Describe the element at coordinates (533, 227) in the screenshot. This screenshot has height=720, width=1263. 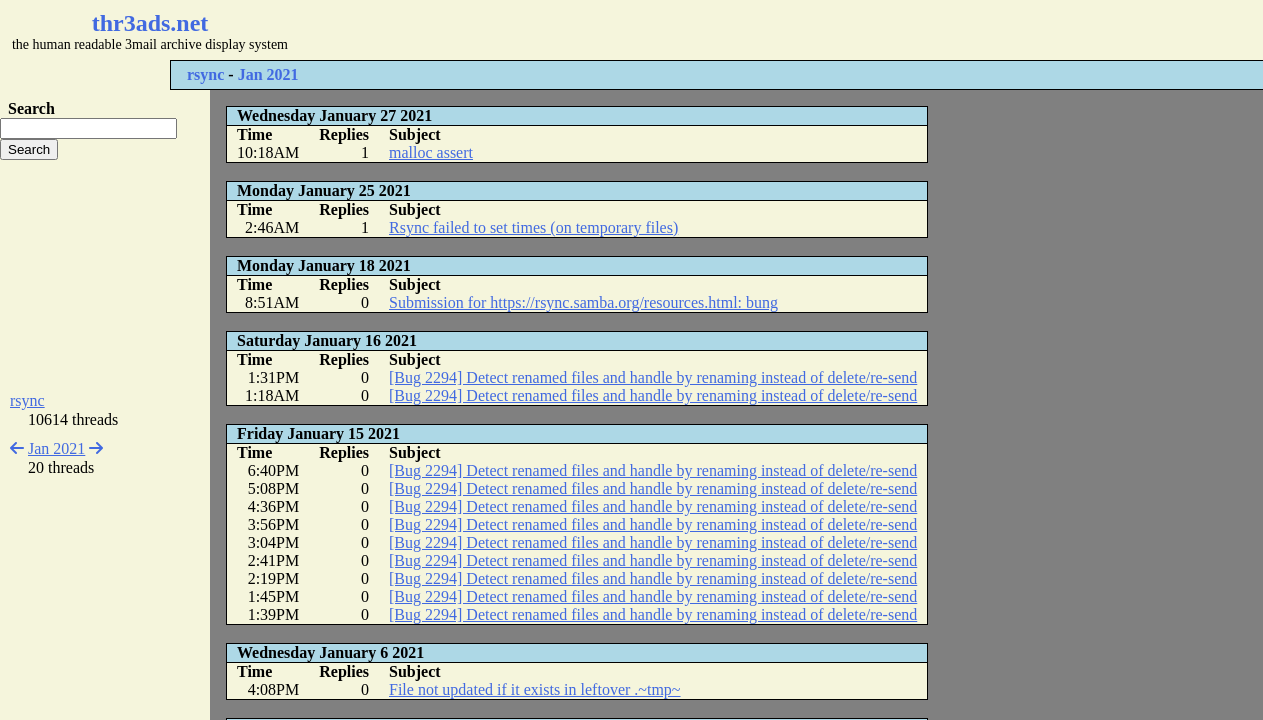
I see `Rsync failed to set times (on temporary files)` at that location.